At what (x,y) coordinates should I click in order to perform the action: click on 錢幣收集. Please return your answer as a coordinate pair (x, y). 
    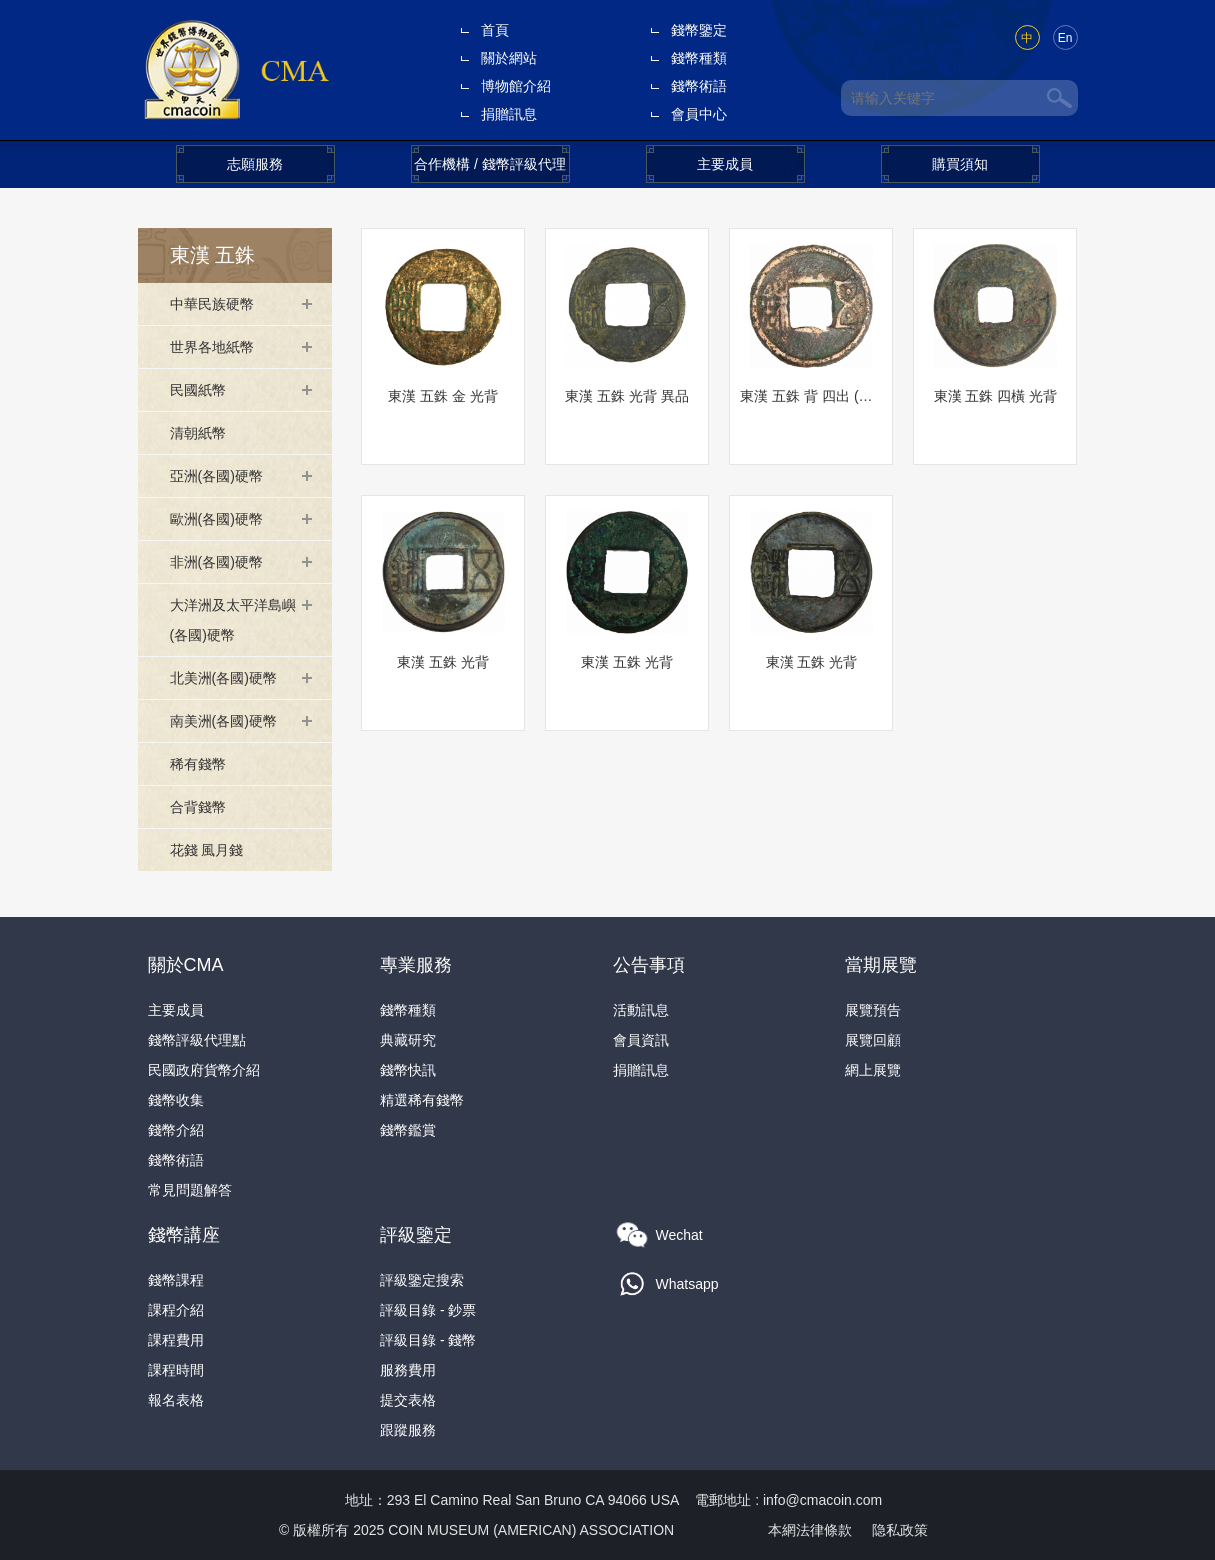
    Looking at the image, I should click on (176, 1100).